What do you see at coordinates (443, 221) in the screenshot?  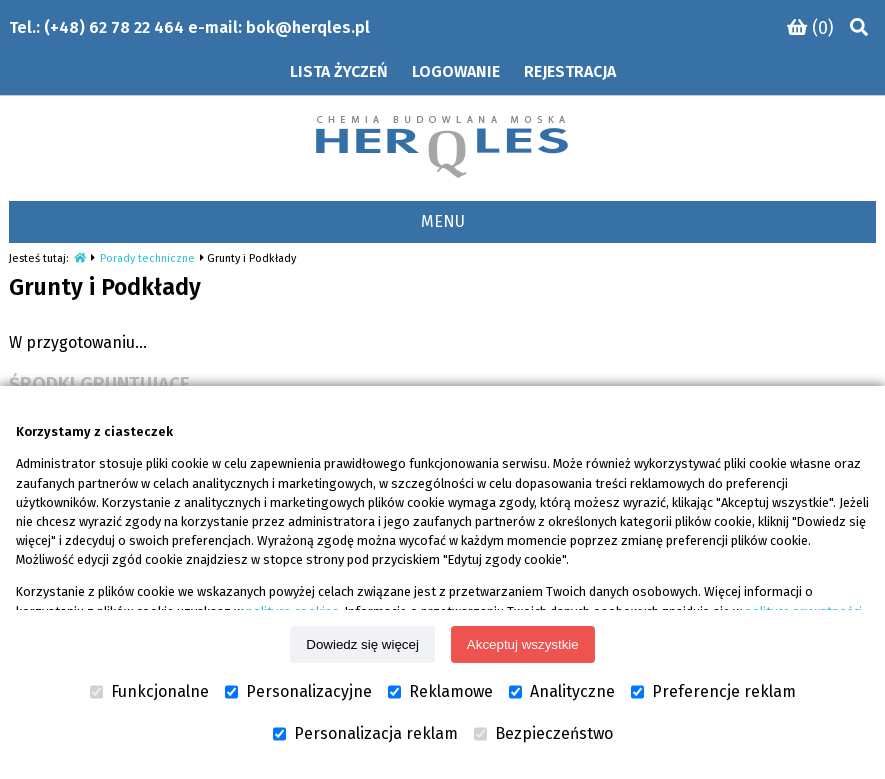 I see `MENU` at bounding box center [443, 221].